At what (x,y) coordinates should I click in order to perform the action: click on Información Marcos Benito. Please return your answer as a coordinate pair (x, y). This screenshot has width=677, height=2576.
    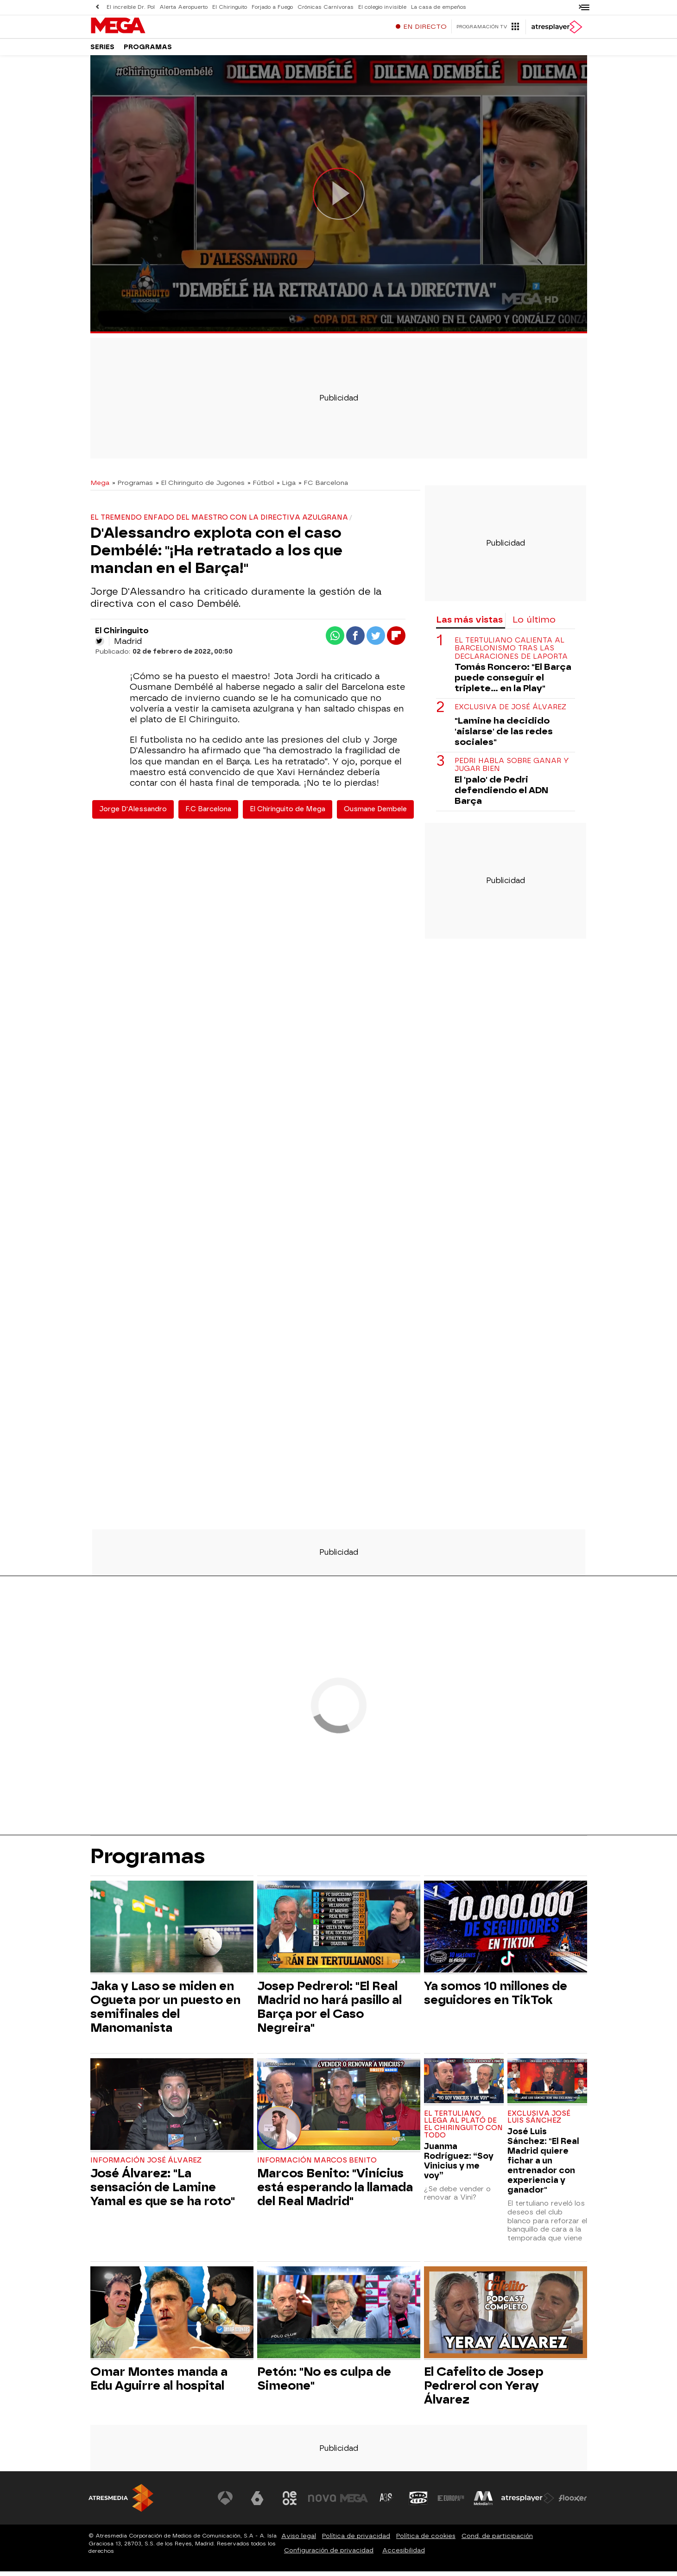
    Looking at the image, I should click on (317, 2165).